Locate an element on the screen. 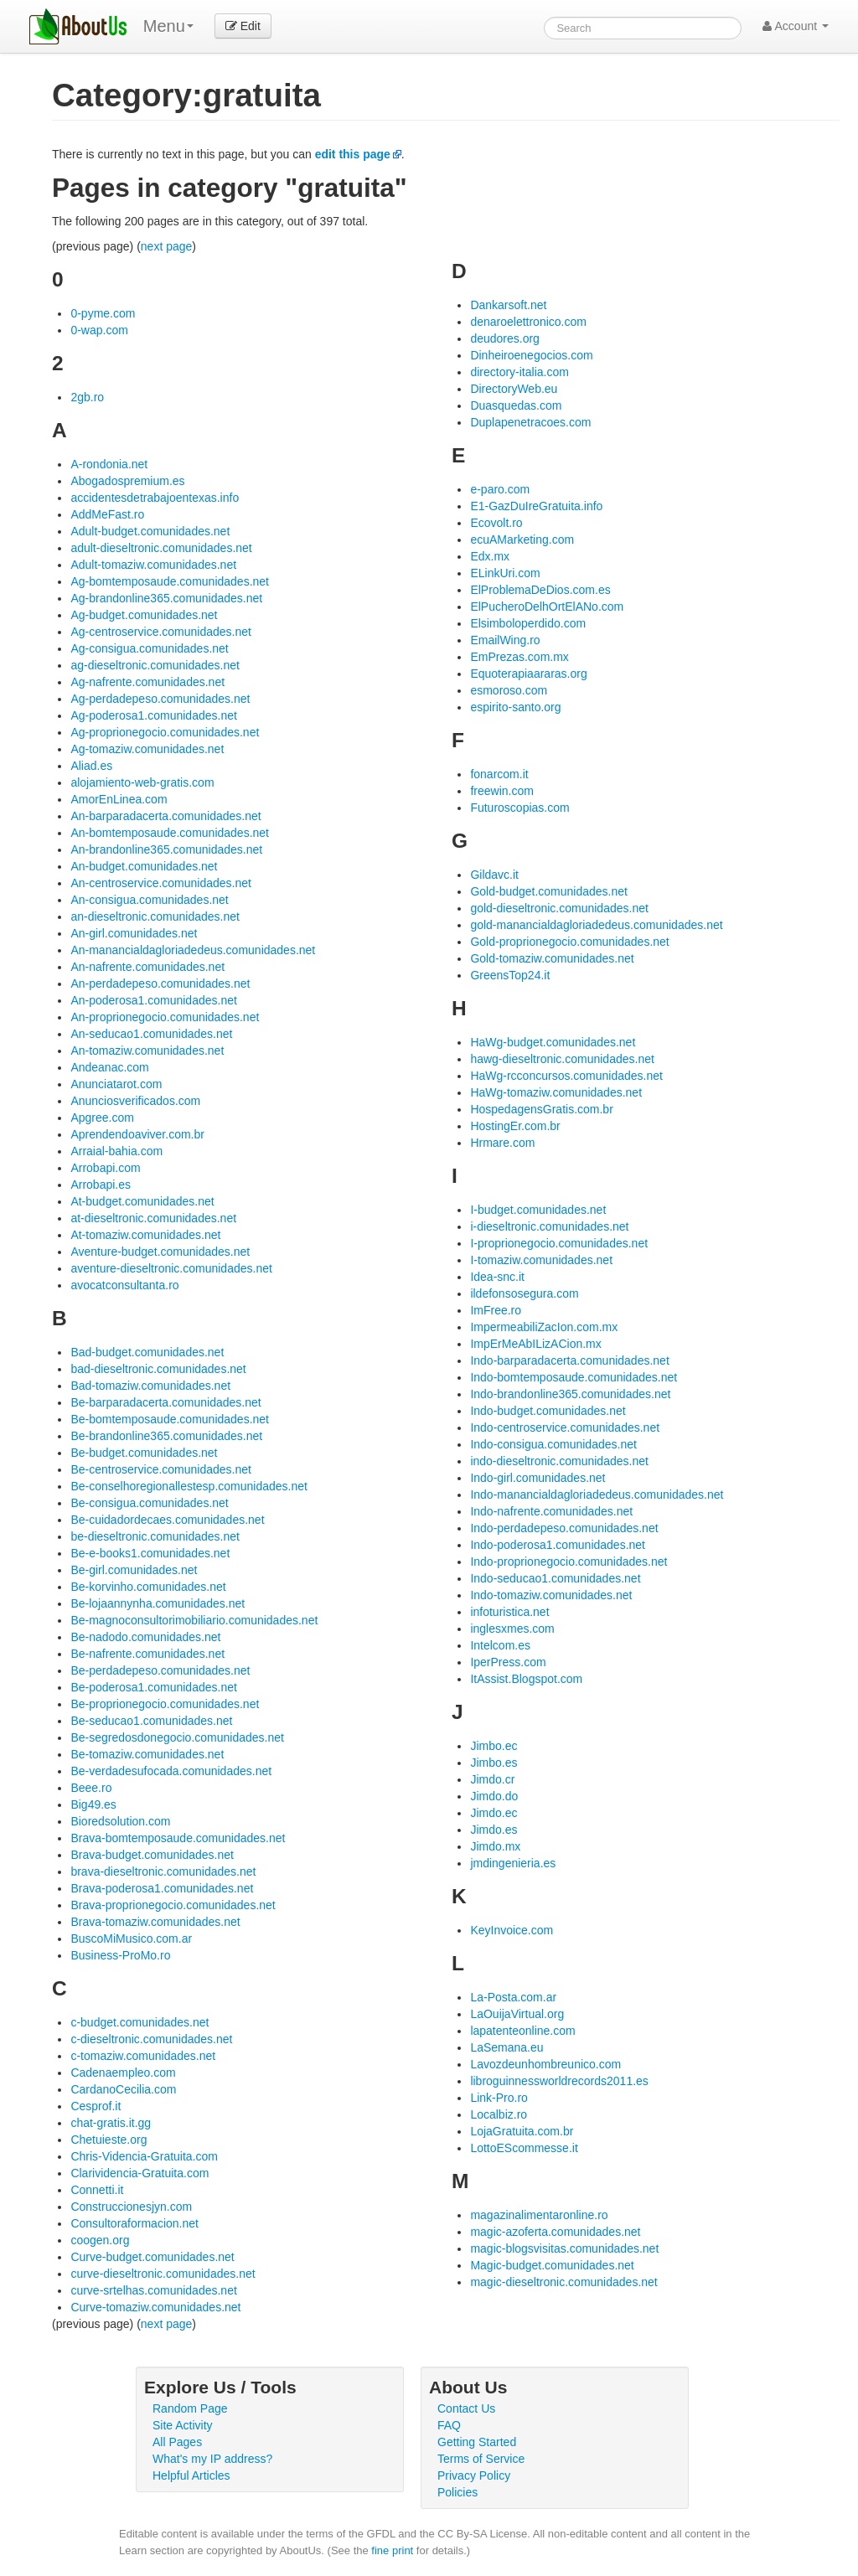 The height and width of the screenshot is (2576, 858). Ag-nafrente.comunidades.net is located at coordinates (147, 682).